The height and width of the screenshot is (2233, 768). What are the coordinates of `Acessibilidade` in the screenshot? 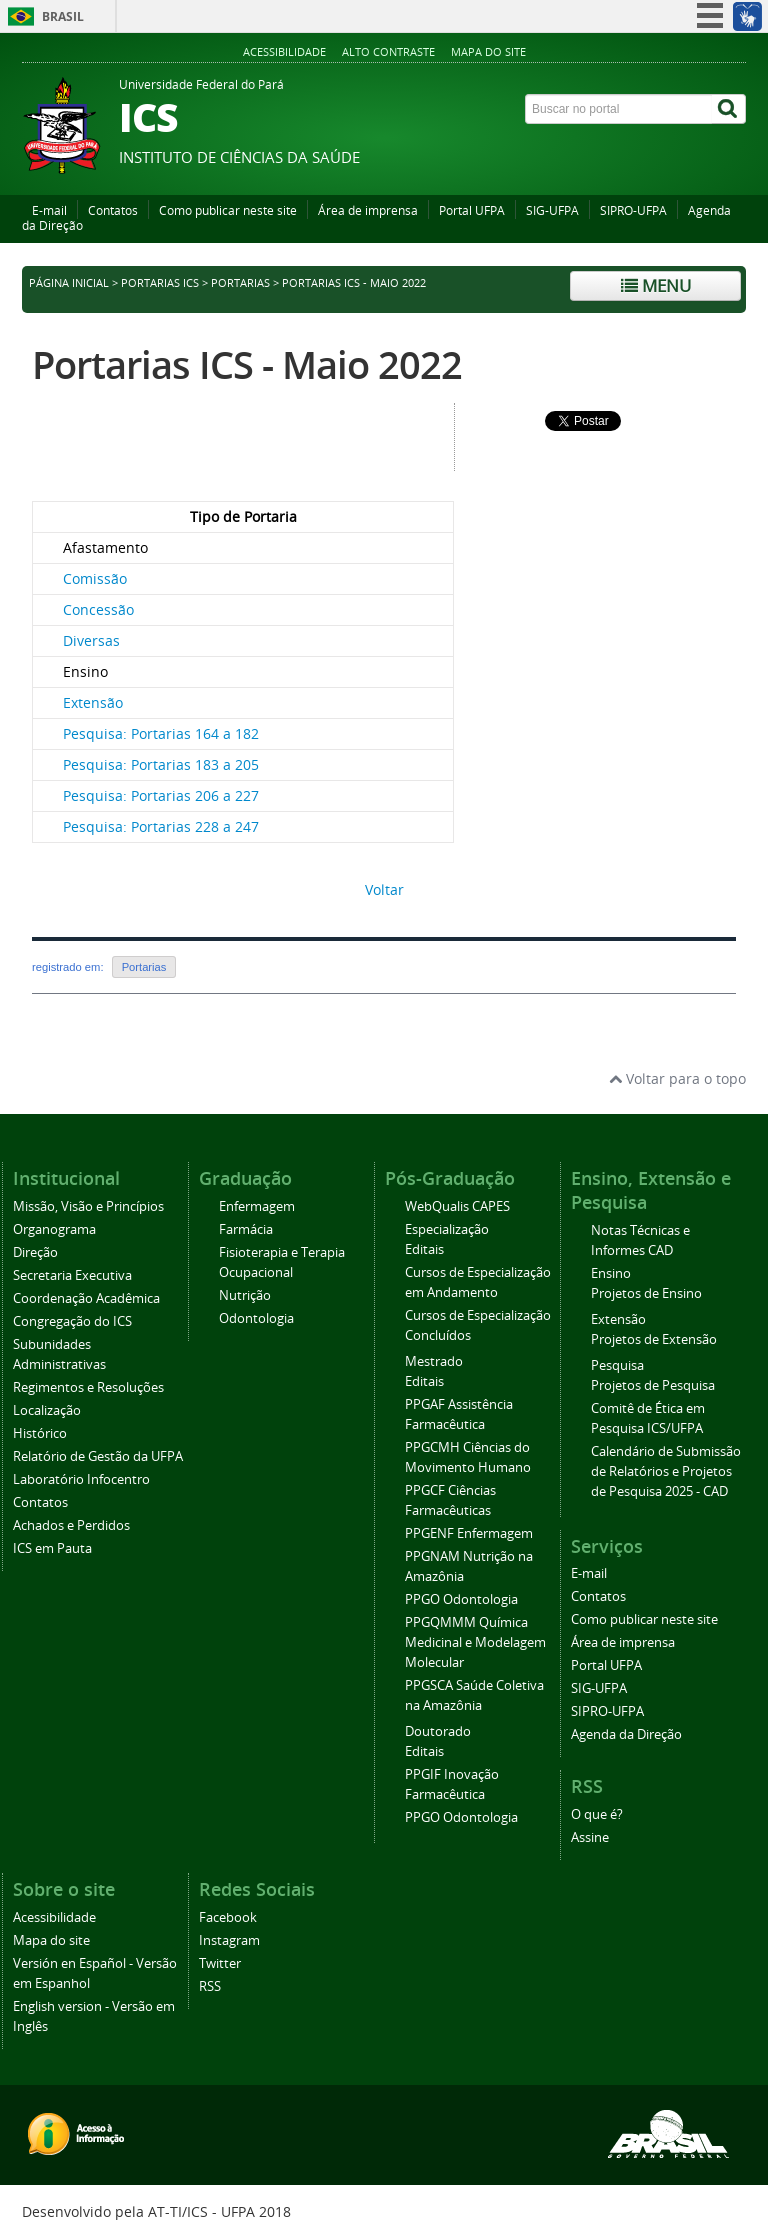 It's located at (284, 51).